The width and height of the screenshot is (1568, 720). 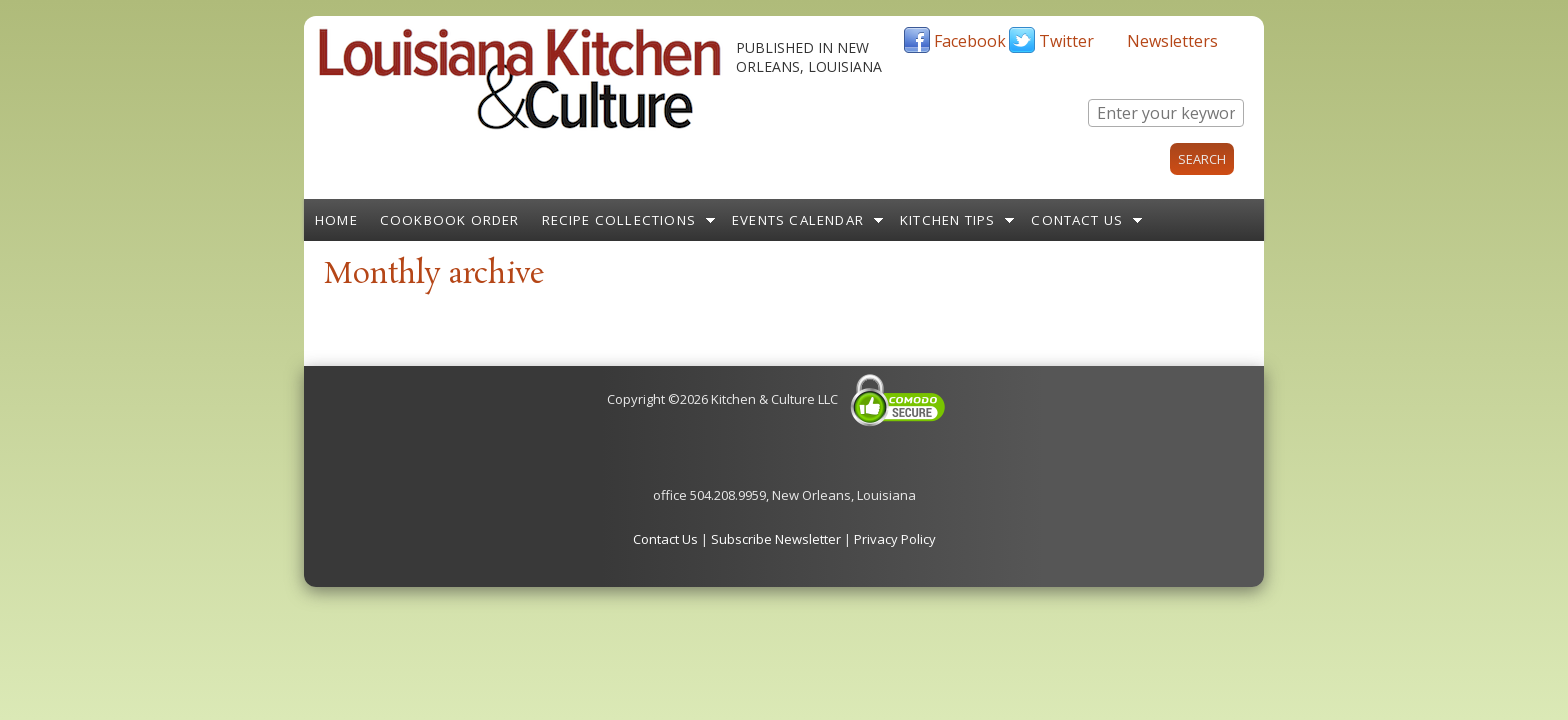 What do you see at coordinates (947, 220) in the screenshot?
I see `Kitchen Tips` at bounding box center [947, 220].